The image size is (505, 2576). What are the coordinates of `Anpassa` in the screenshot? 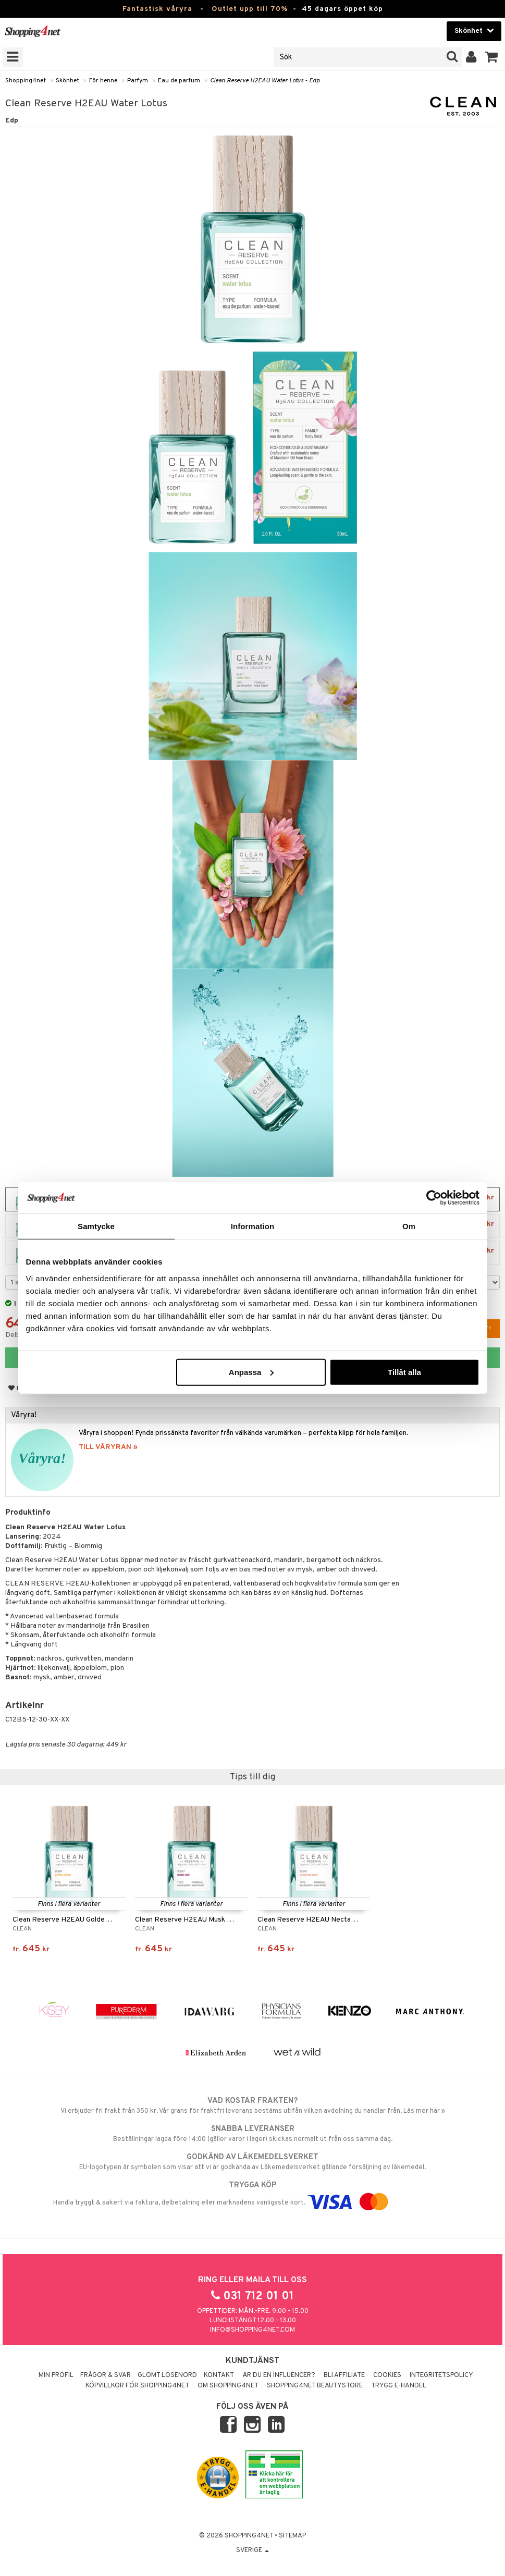 It's located at (251, 1371).